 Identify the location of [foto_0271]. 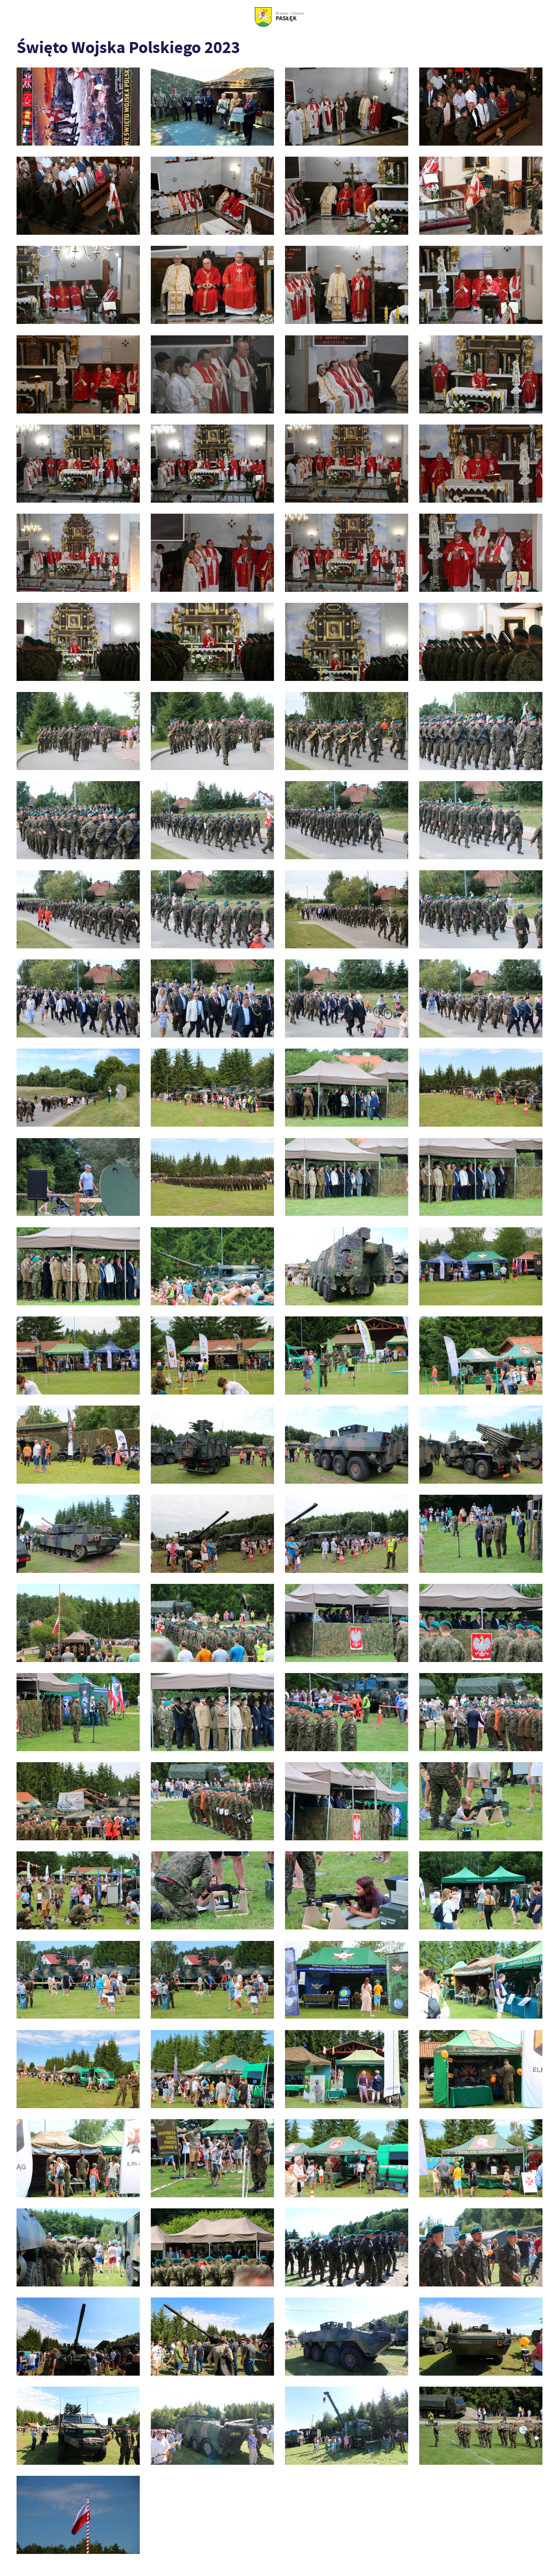
(480, 2158).